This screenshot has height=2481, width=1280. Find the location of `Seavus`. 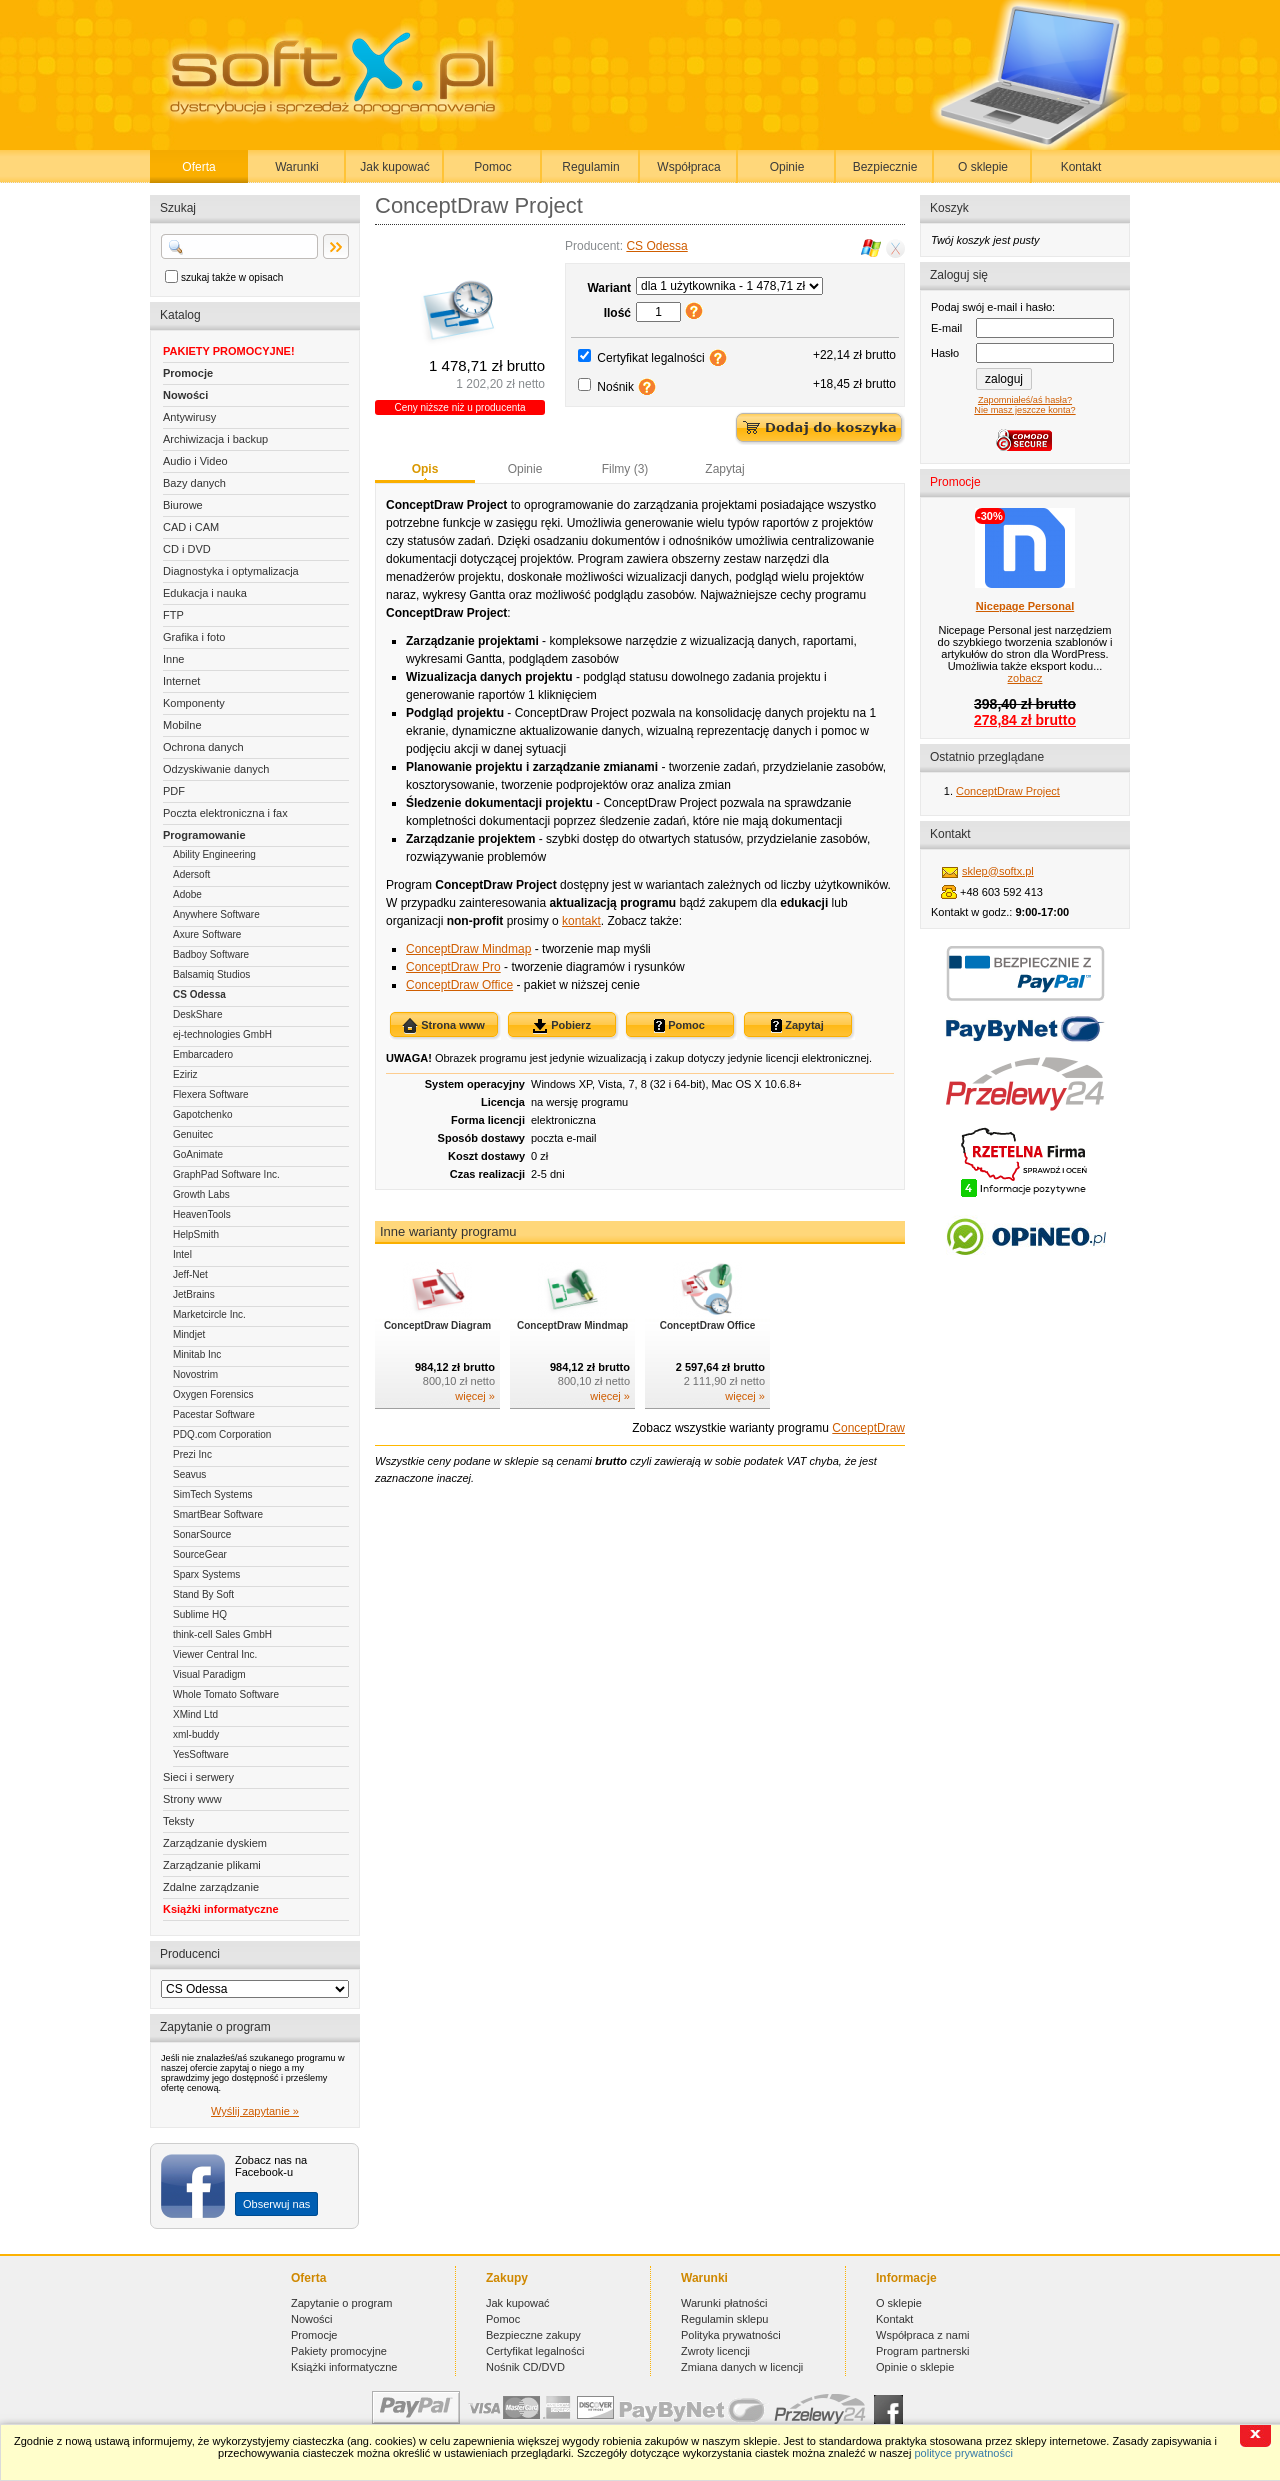

Seavus is located at coordinates (189, 1474).